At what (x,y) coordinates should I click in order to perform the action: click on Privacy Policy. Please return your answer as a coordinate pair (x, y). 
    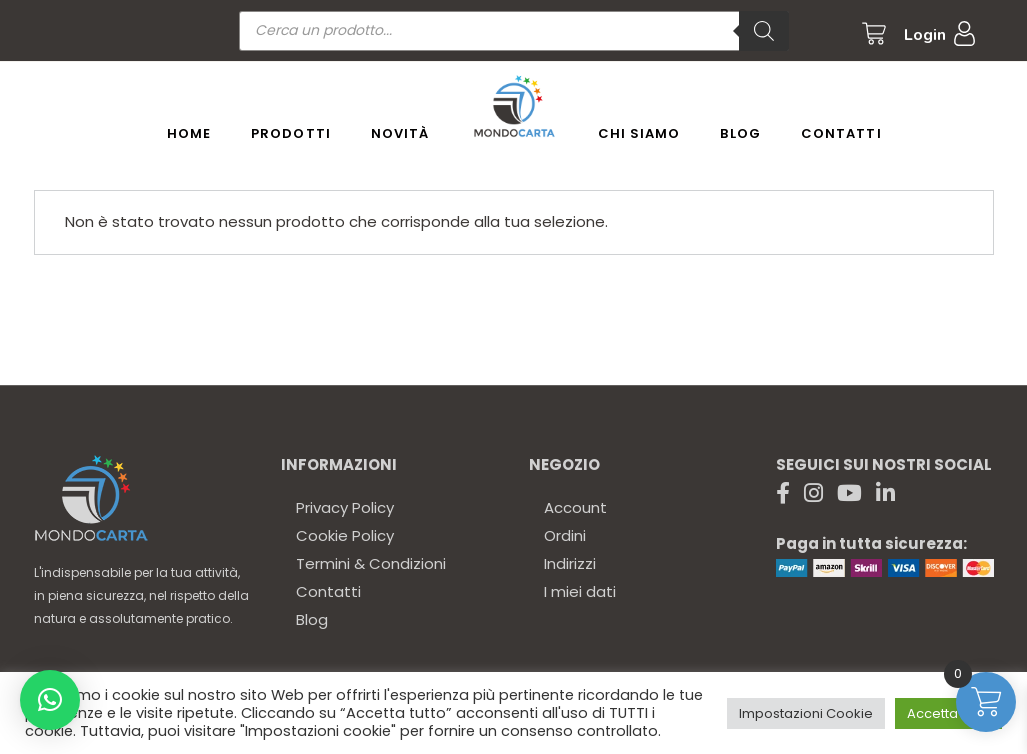
    Looking at the image, I should click on (345, 507).